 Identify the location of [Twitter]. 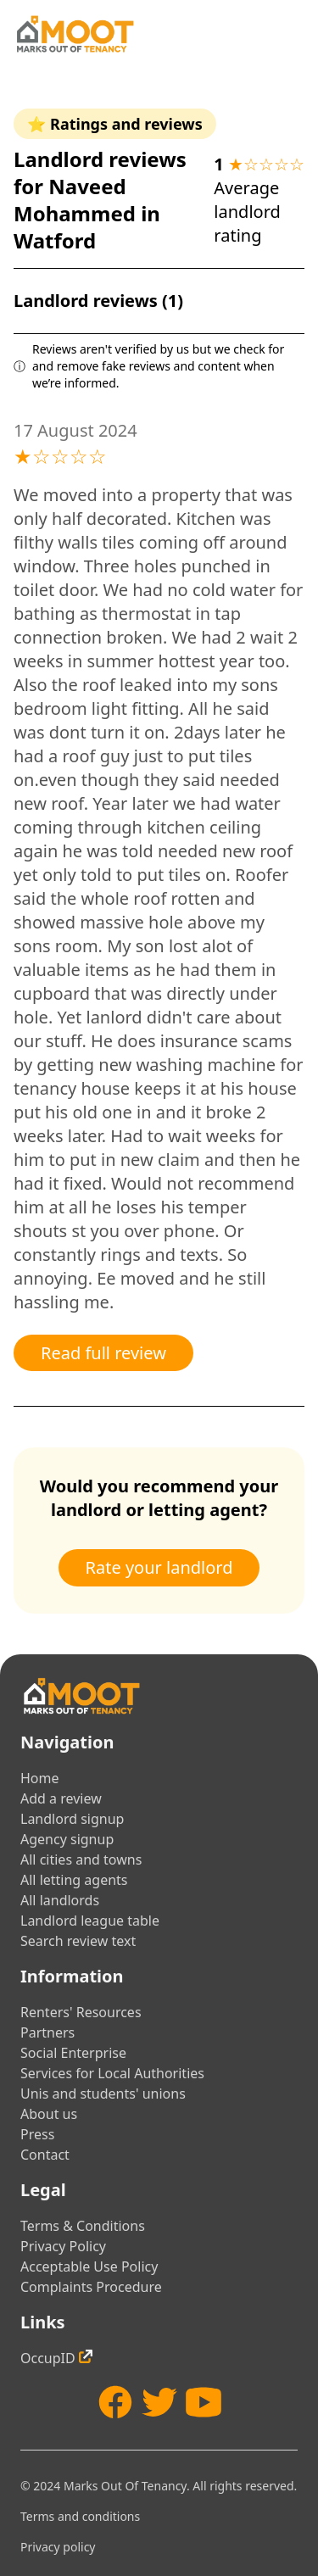
(159, 2402).